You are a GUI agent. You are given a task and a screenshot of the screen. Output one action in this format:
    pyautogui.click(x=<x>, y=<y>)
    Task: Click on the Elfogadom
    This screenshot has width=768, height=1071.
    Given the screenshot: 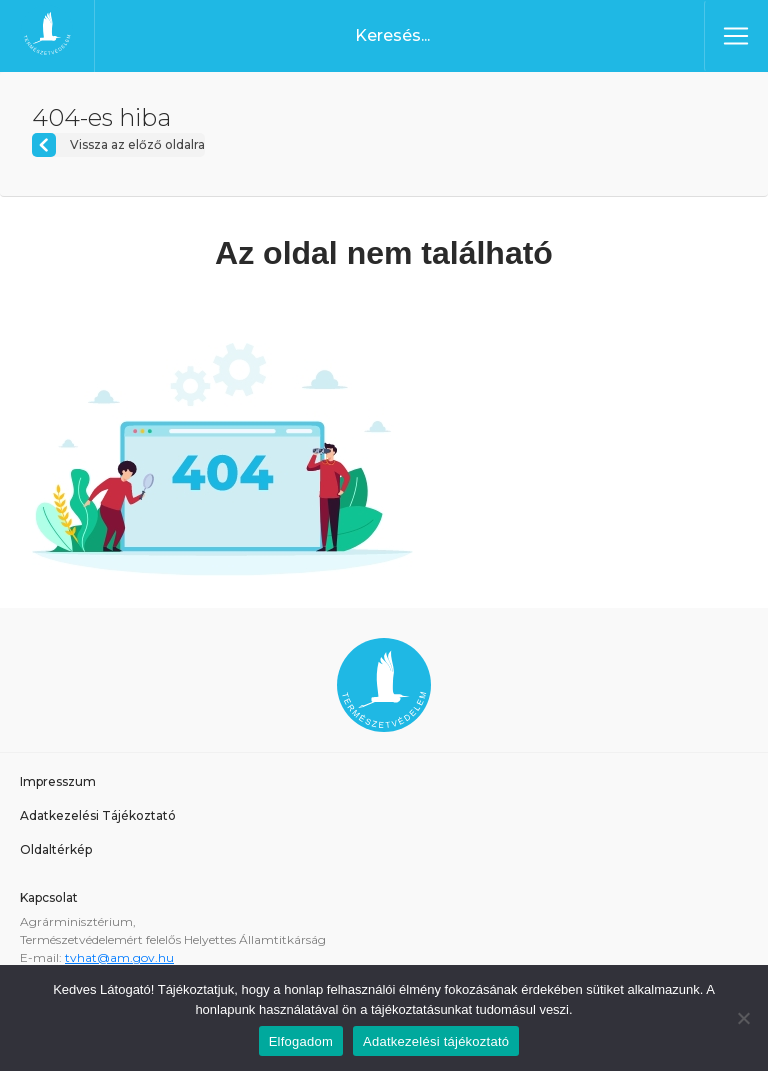 What is the action you would take?
    pyautogui.click(x=301, y=1041)
    